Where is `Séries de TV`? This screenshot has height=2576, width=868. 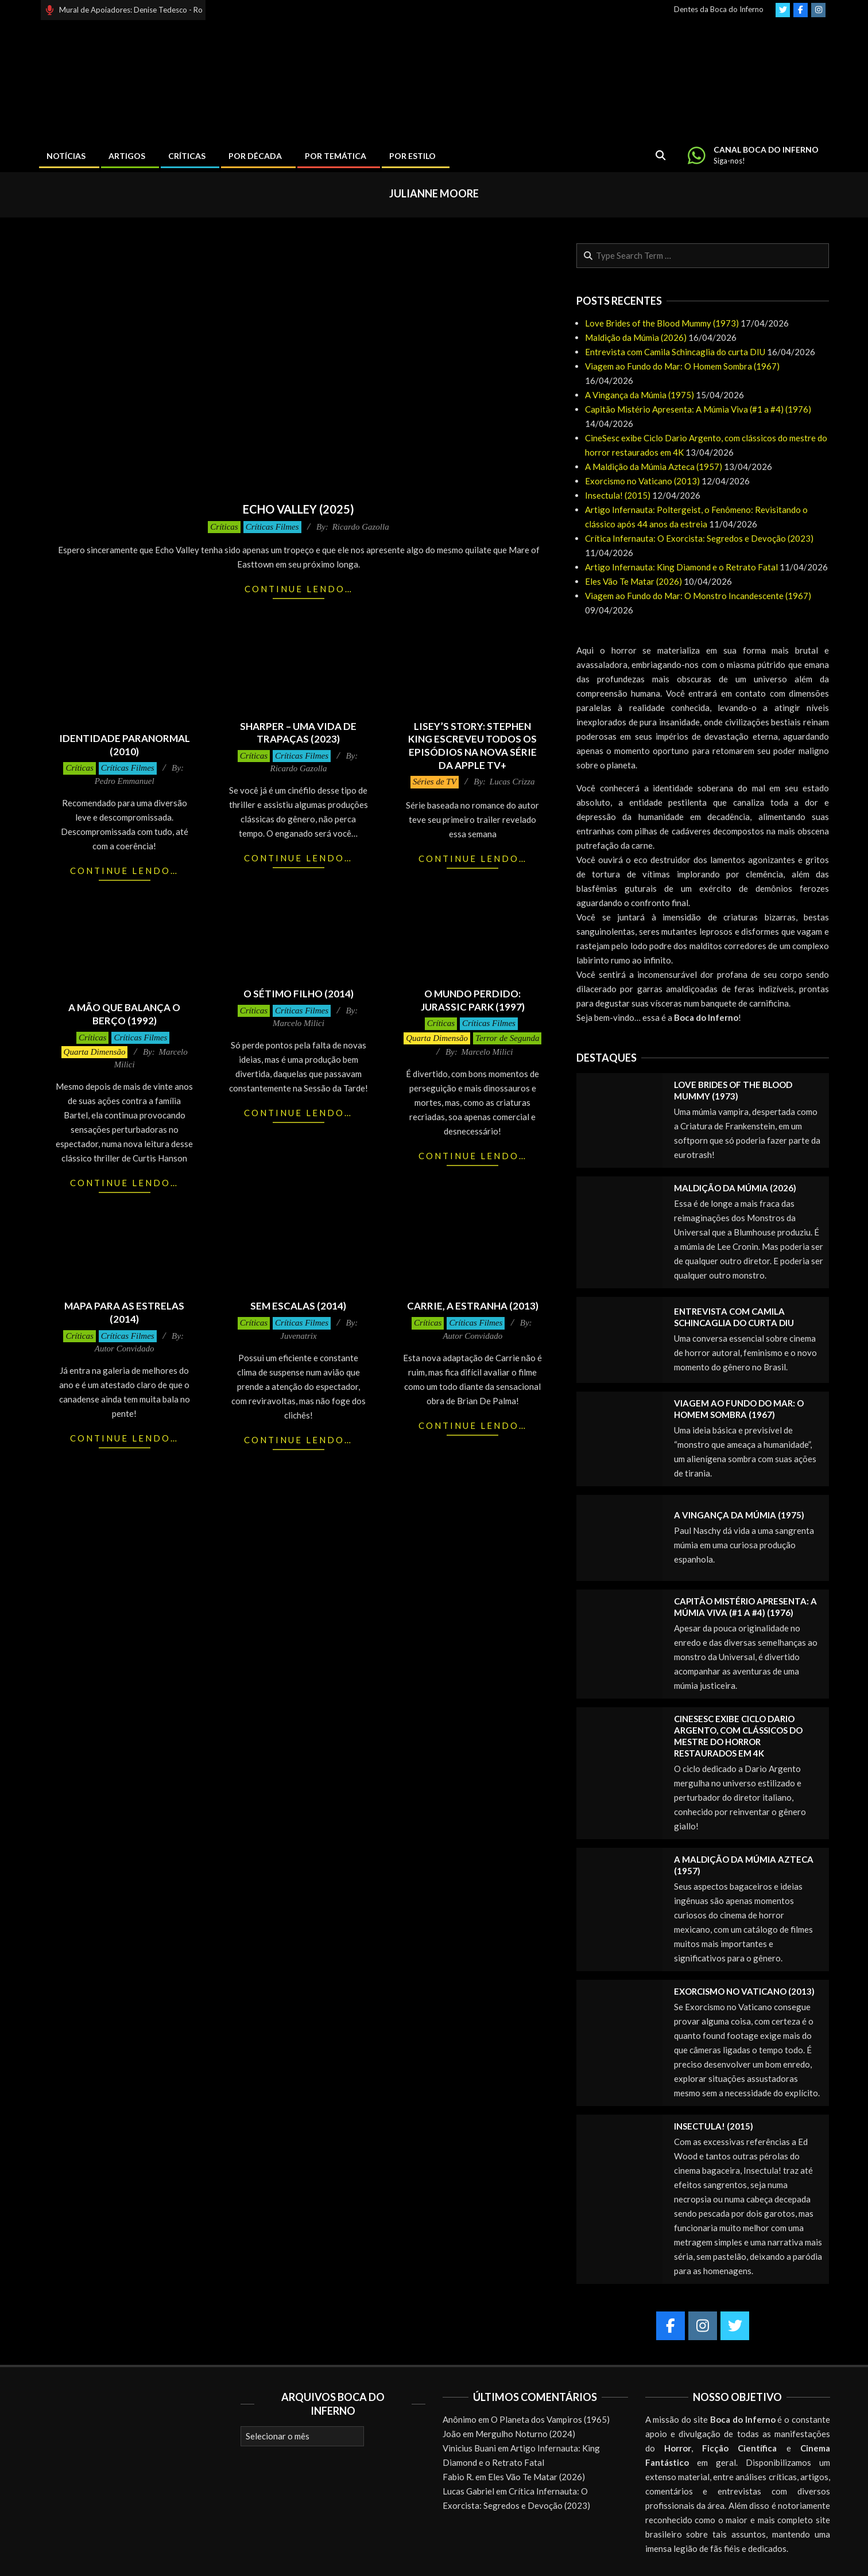 Séries de TV is located at coordinates (434, 781).